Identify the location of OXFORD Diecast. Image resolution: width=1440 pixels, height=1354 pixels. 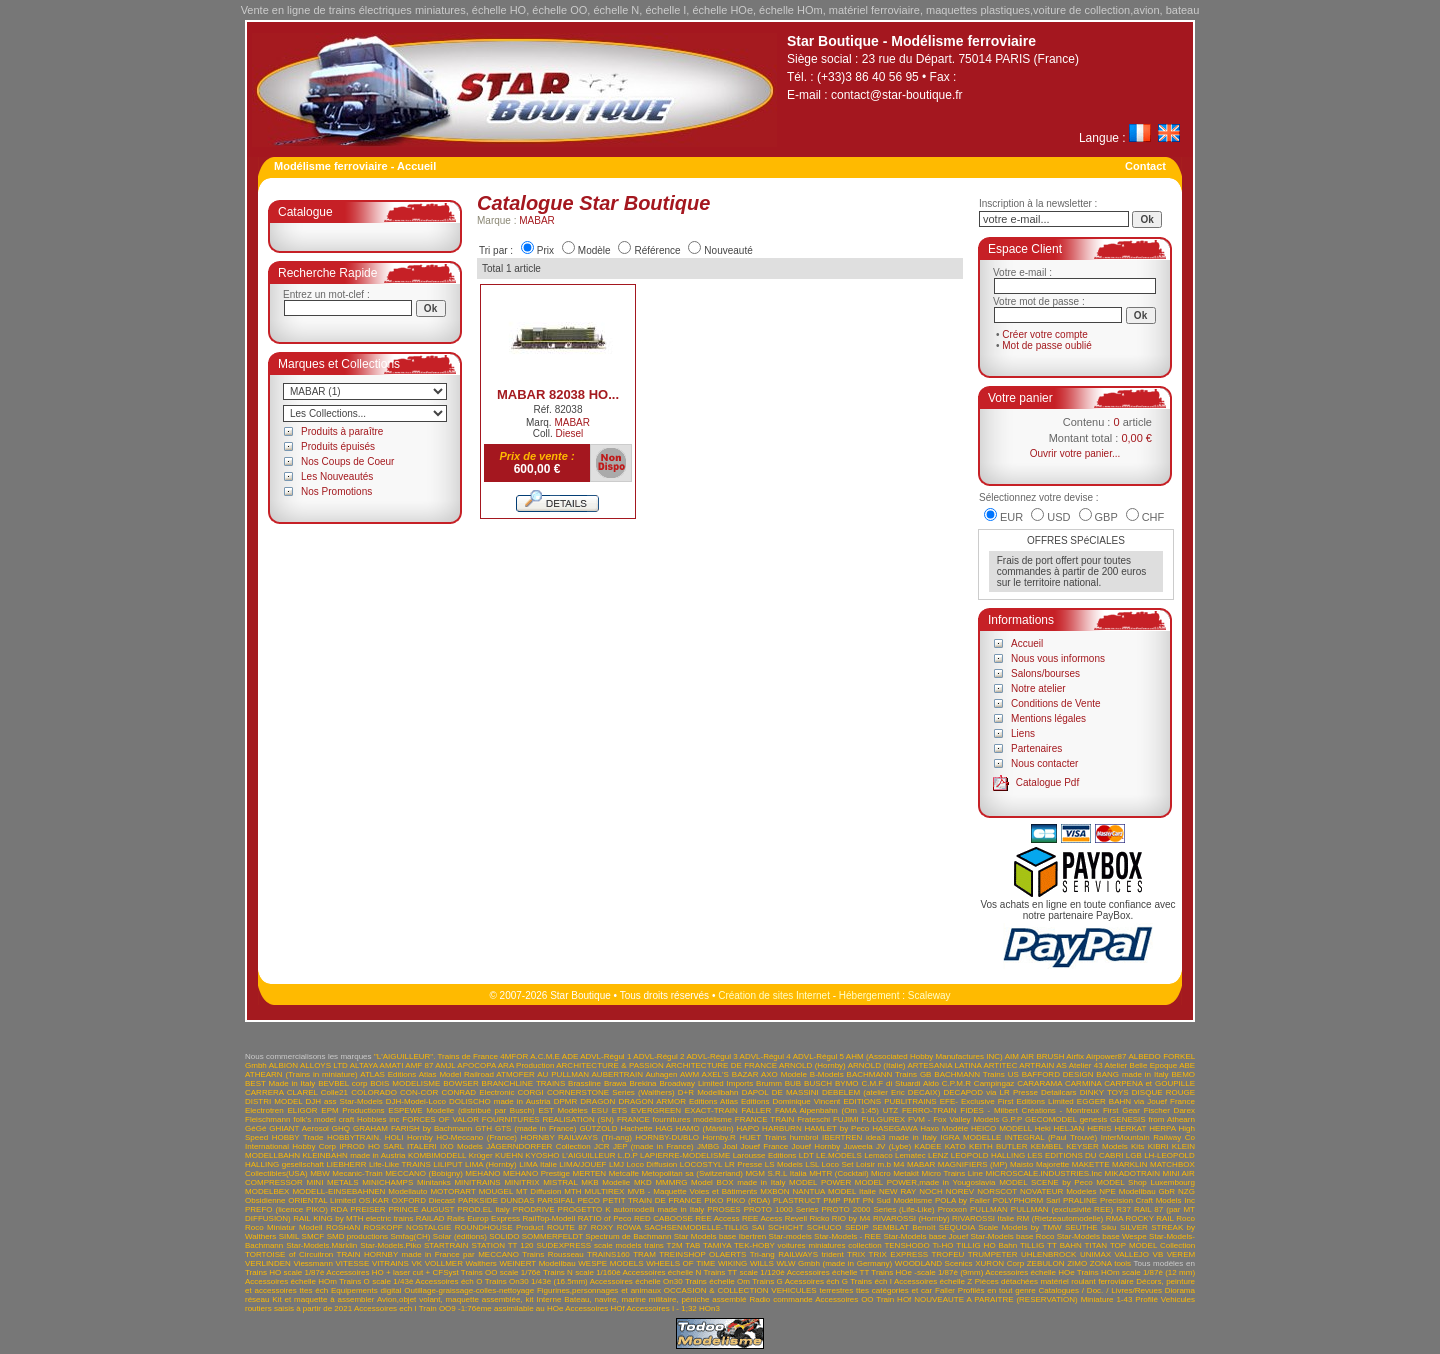
(424, 1200).